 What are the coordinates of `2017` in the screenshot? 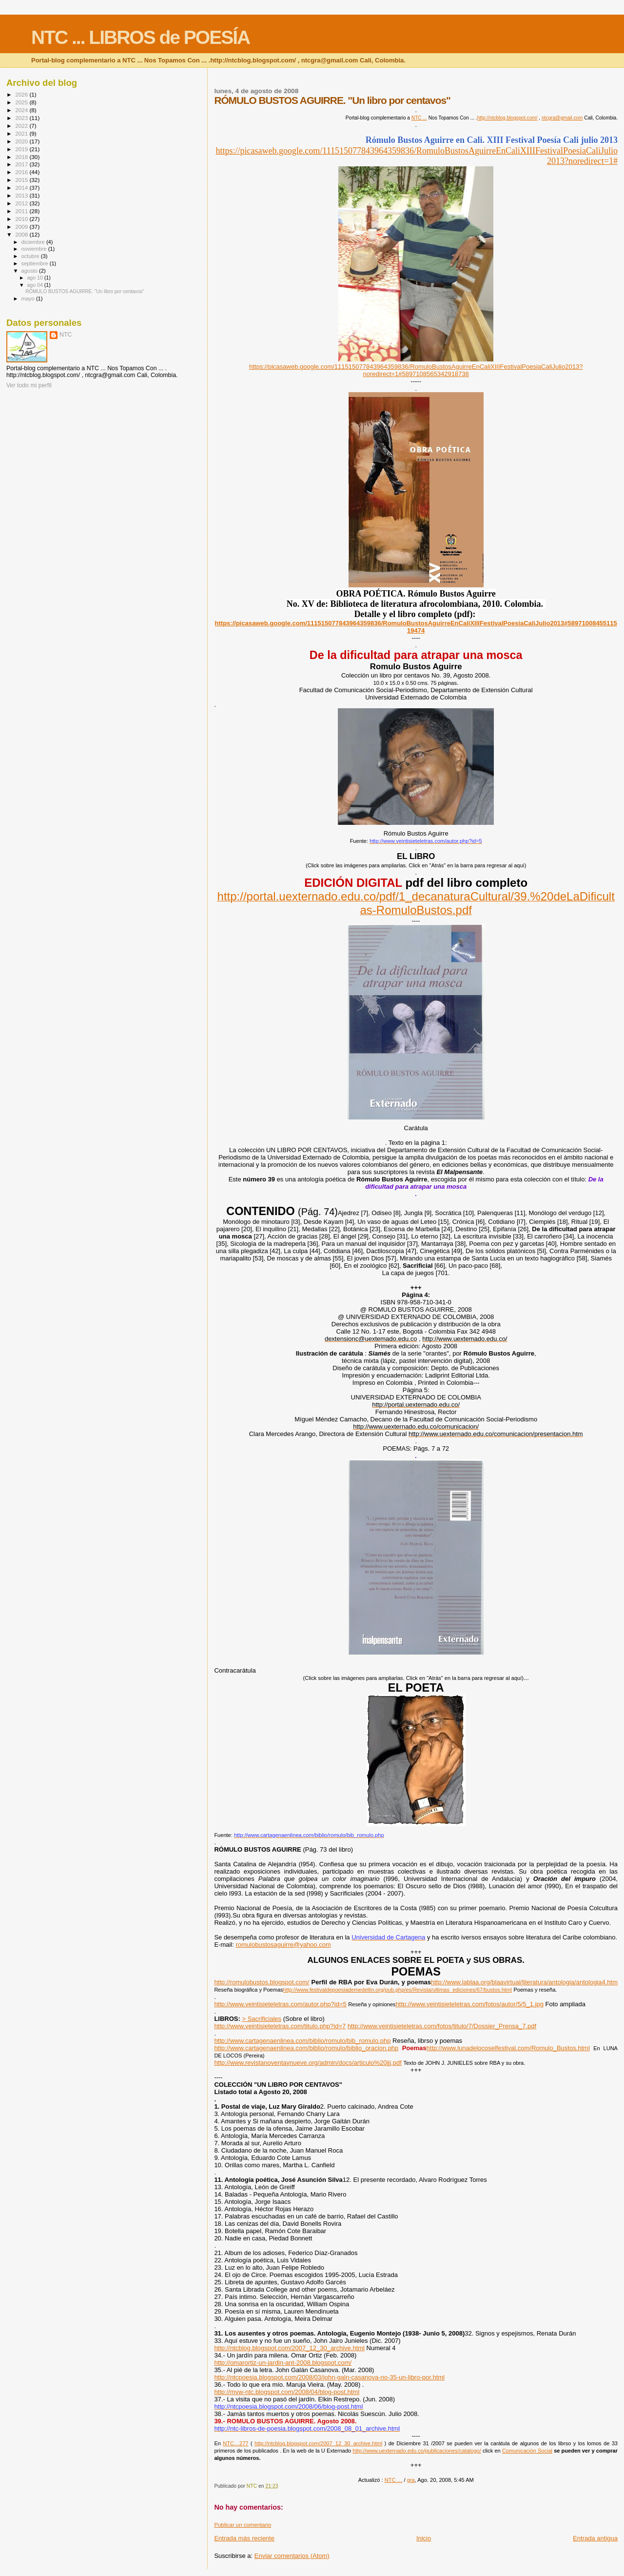 It's located at (22, 164).